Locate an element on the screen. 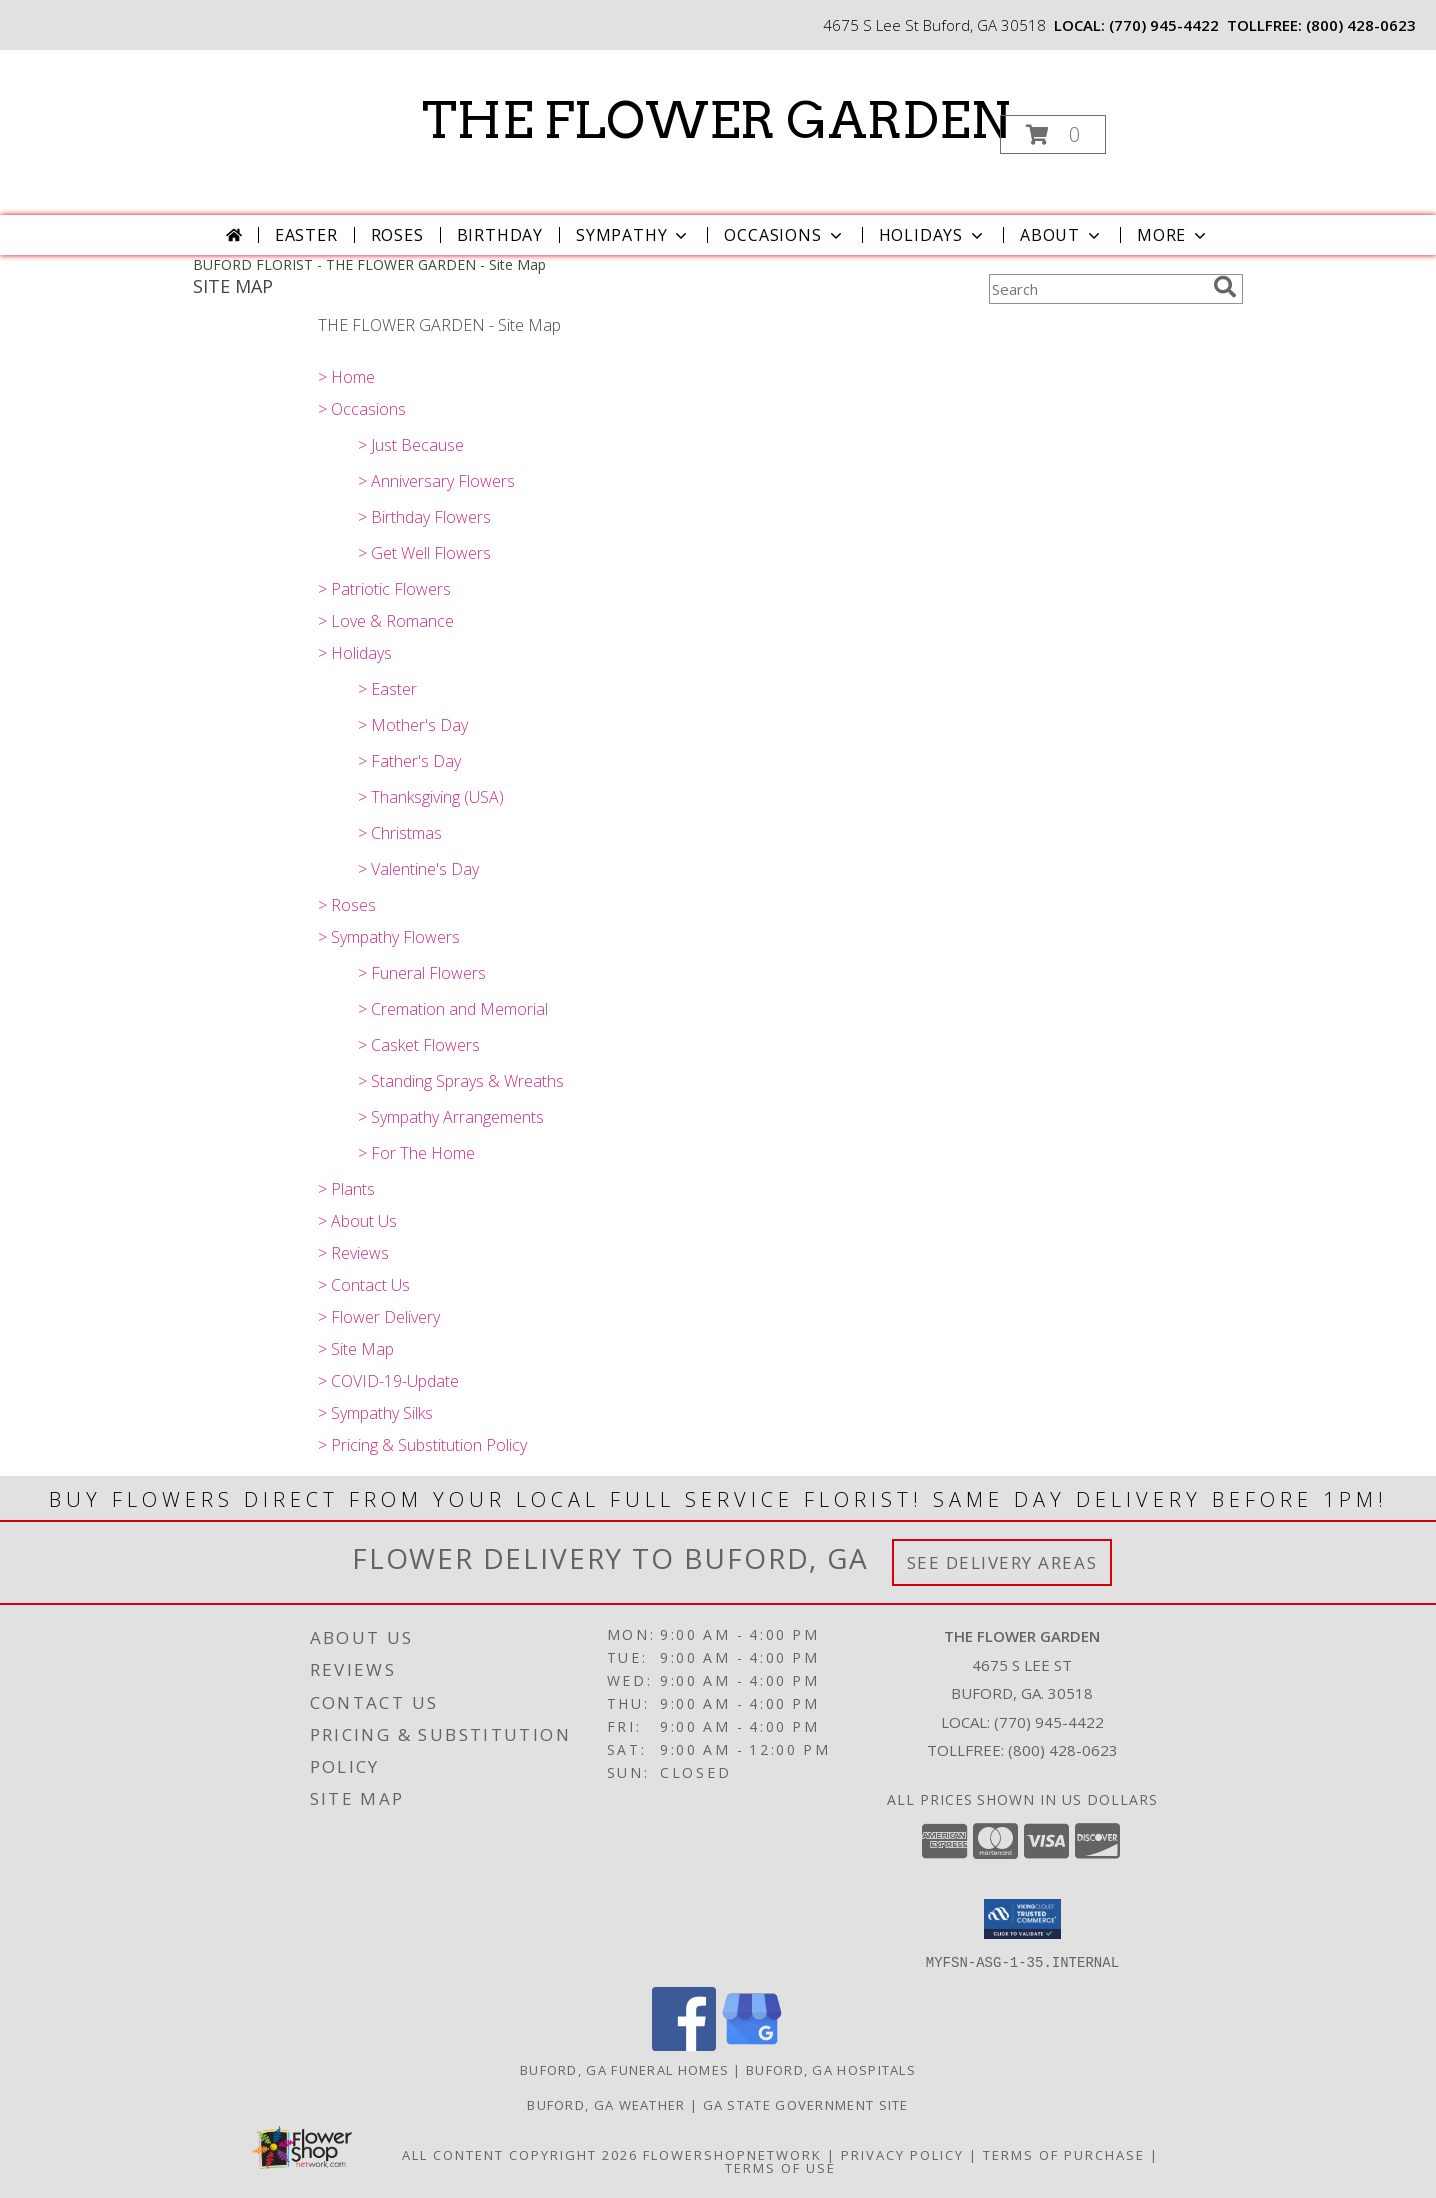 The width and height of the screenshot is (1436, 2198). > Christmas is located at coordinates (400, 833).